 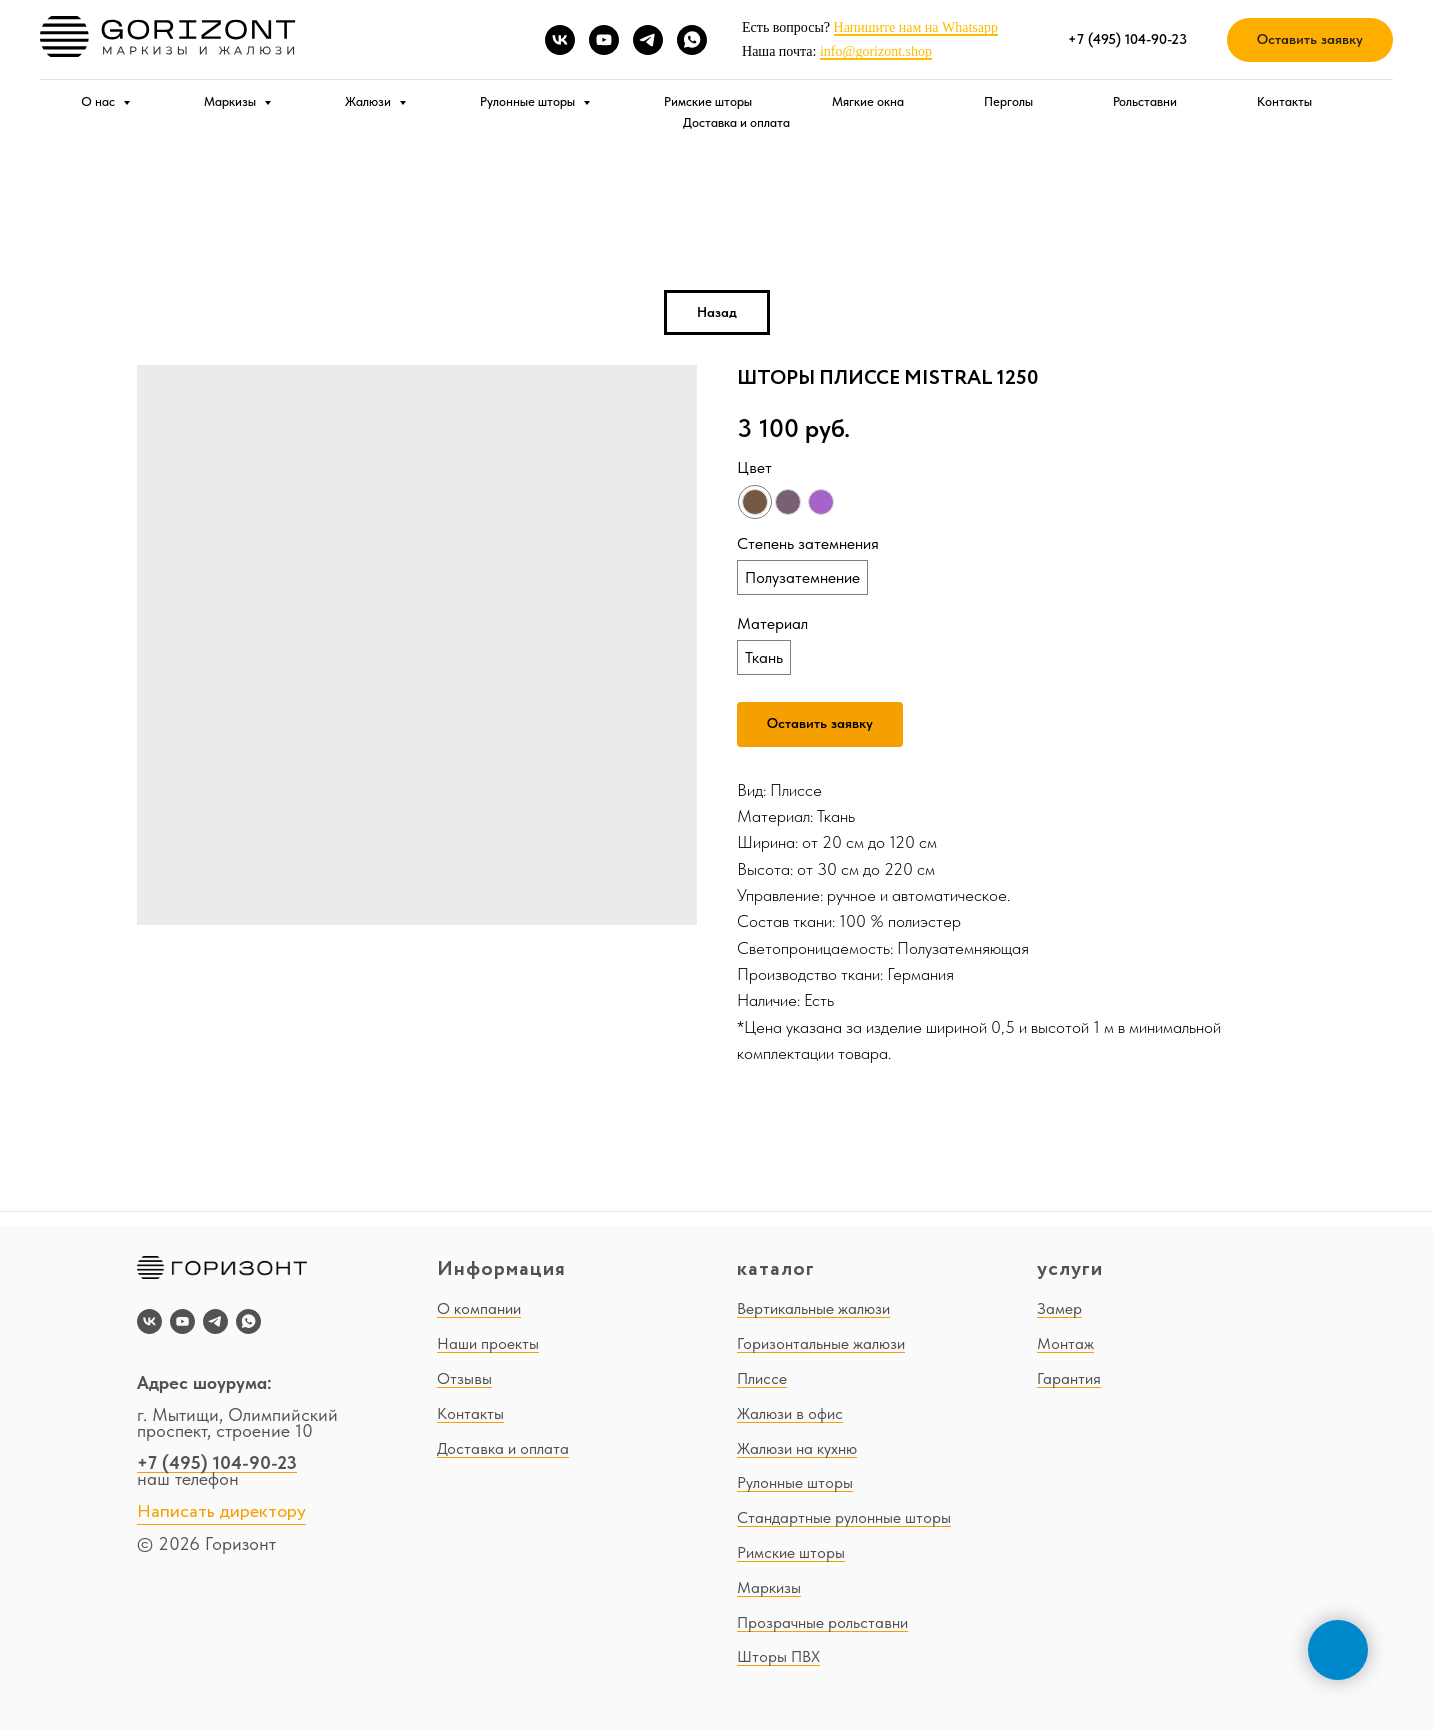 What do you see at coordinates (231, 101) in the screenshot?
I see `Маркизы` at bounding box center [231, 101].